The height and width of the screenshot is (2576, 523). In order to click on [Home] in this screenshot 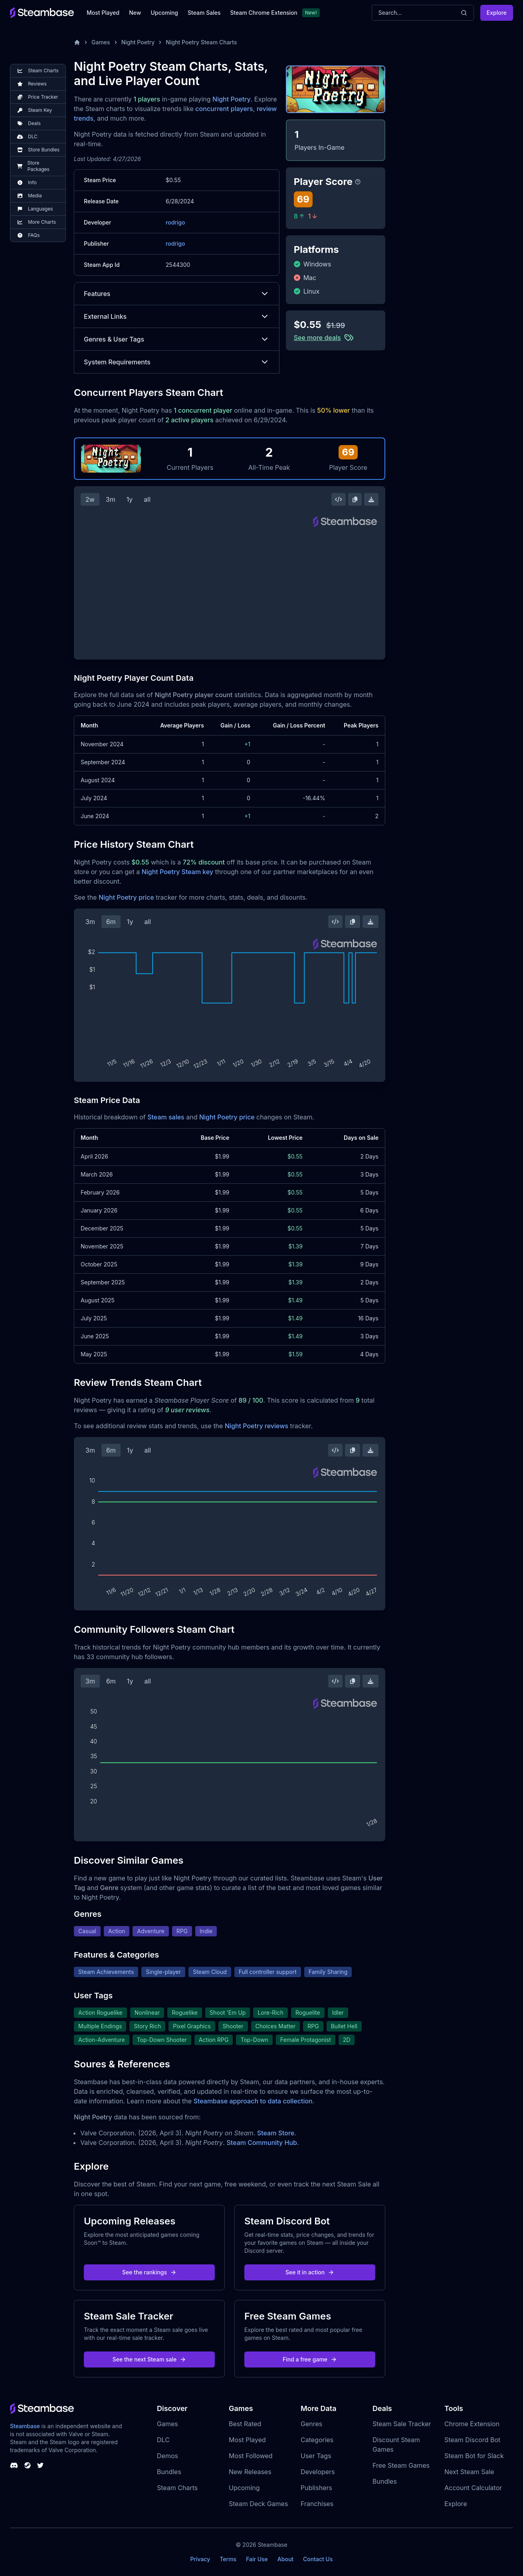, I will do `click(77, 42)`.